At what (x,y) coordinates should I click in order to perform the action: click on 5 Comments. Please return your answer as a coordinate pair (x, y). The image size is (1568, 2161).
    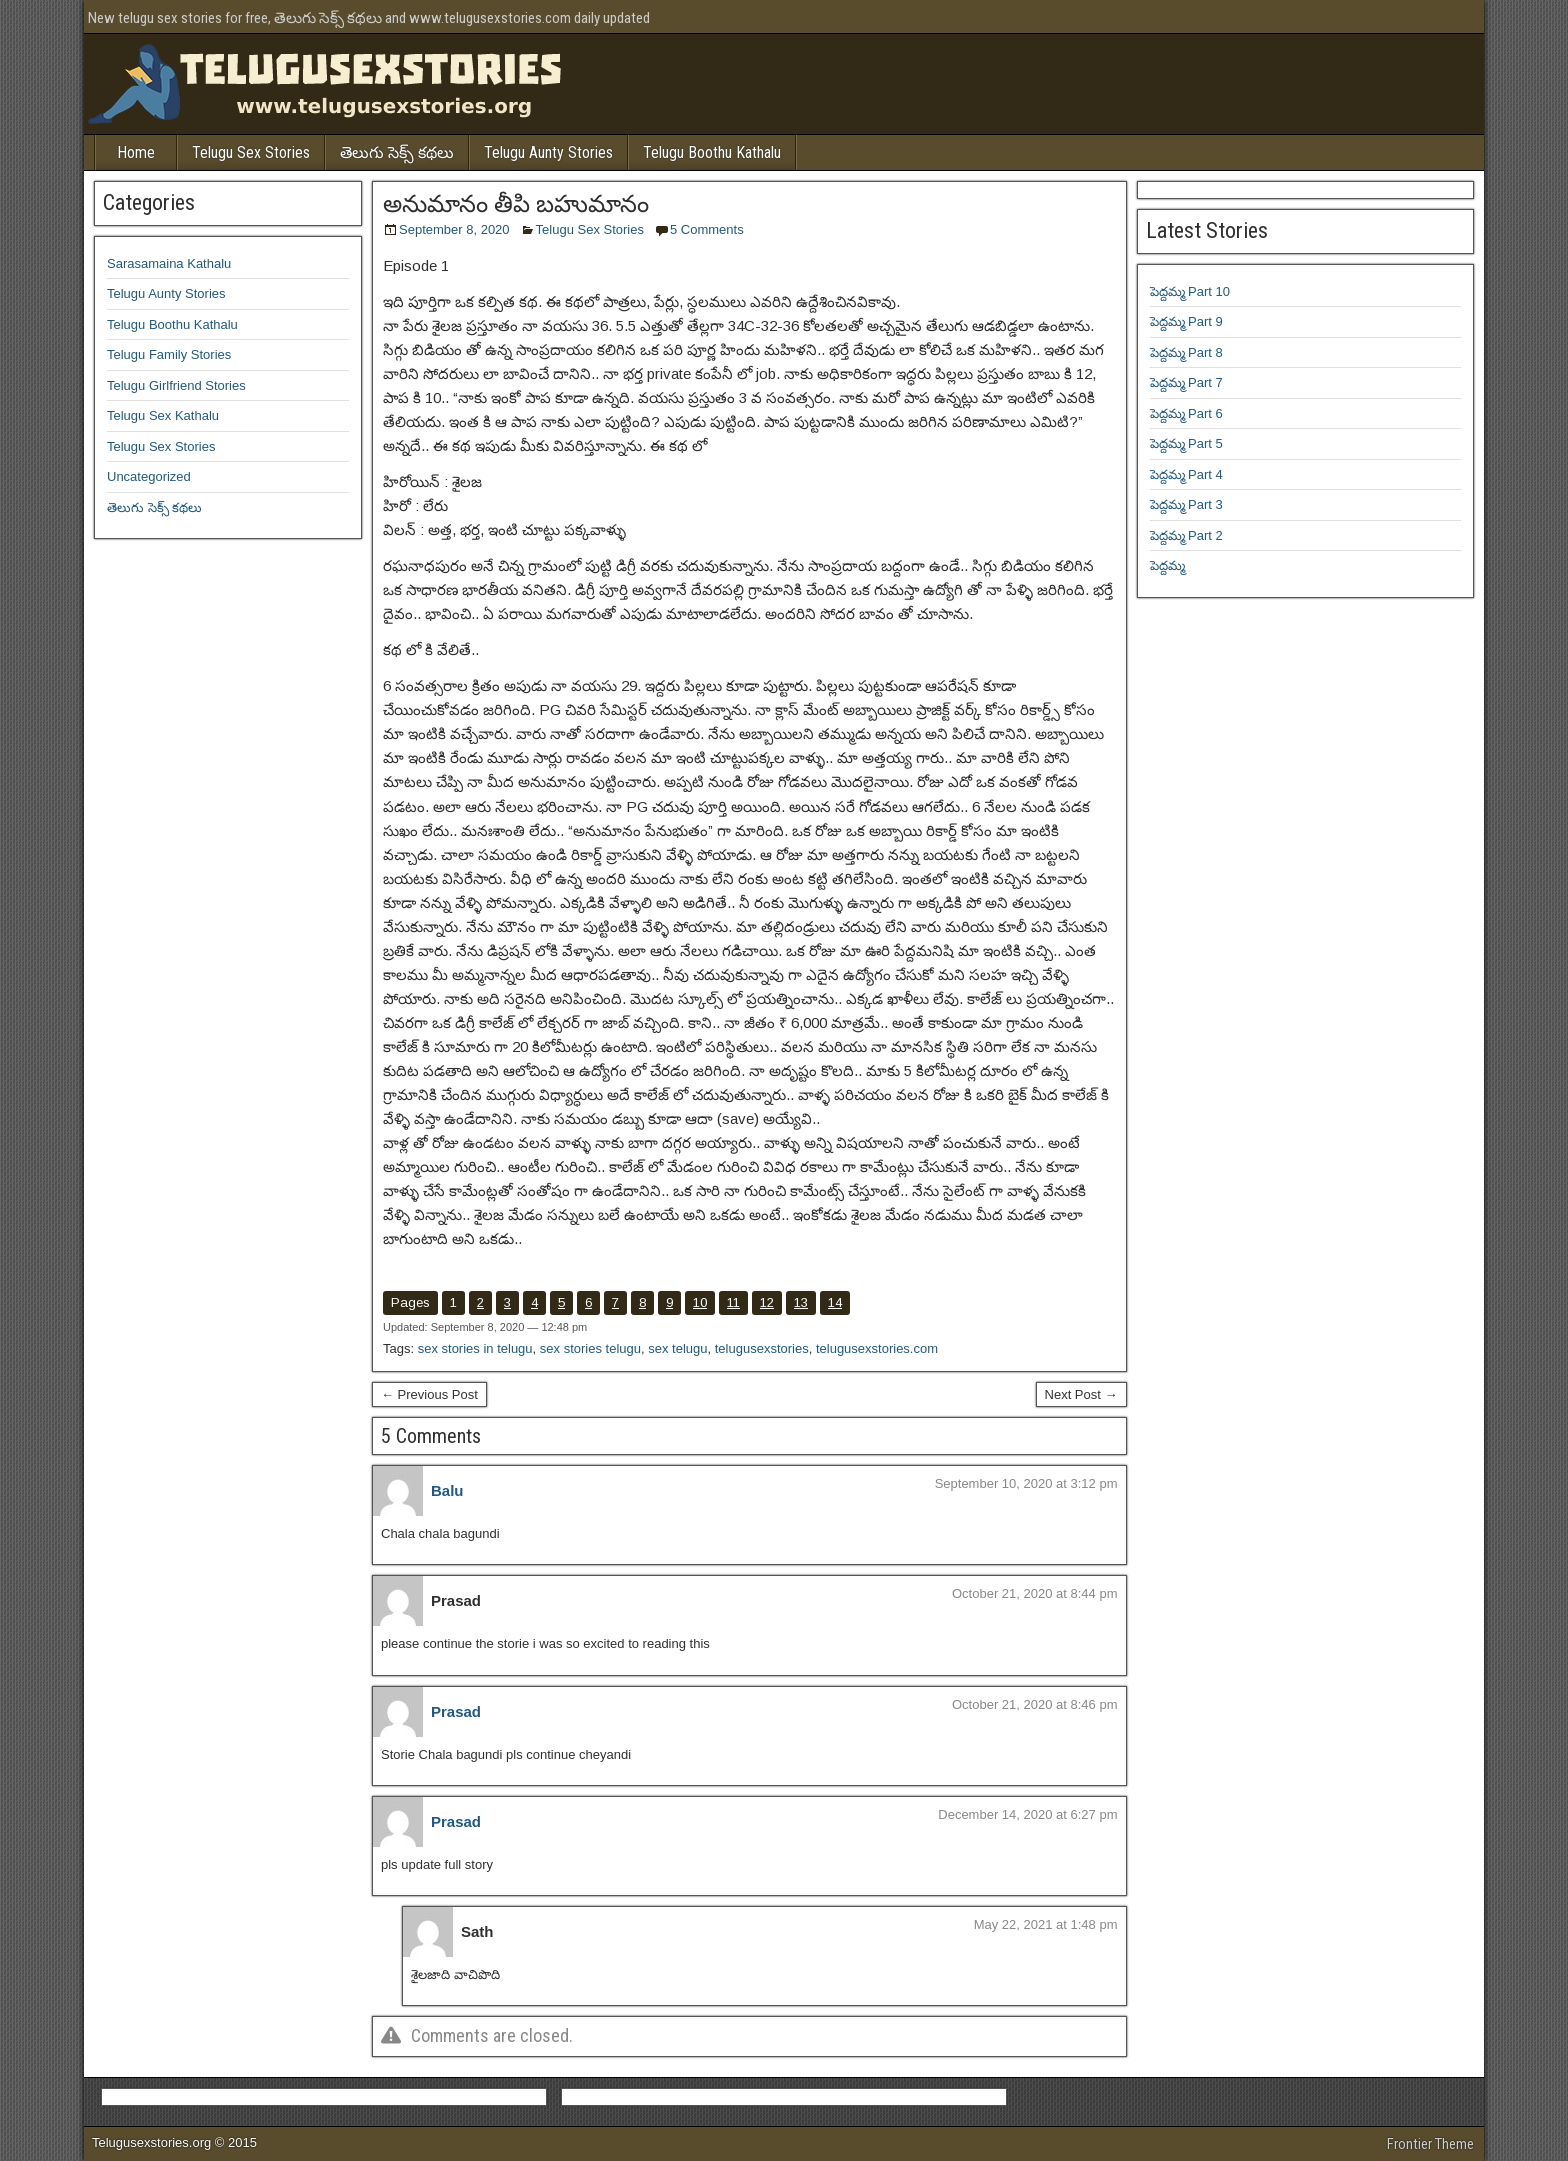
    Looking at the image, I should click on (707, 229).